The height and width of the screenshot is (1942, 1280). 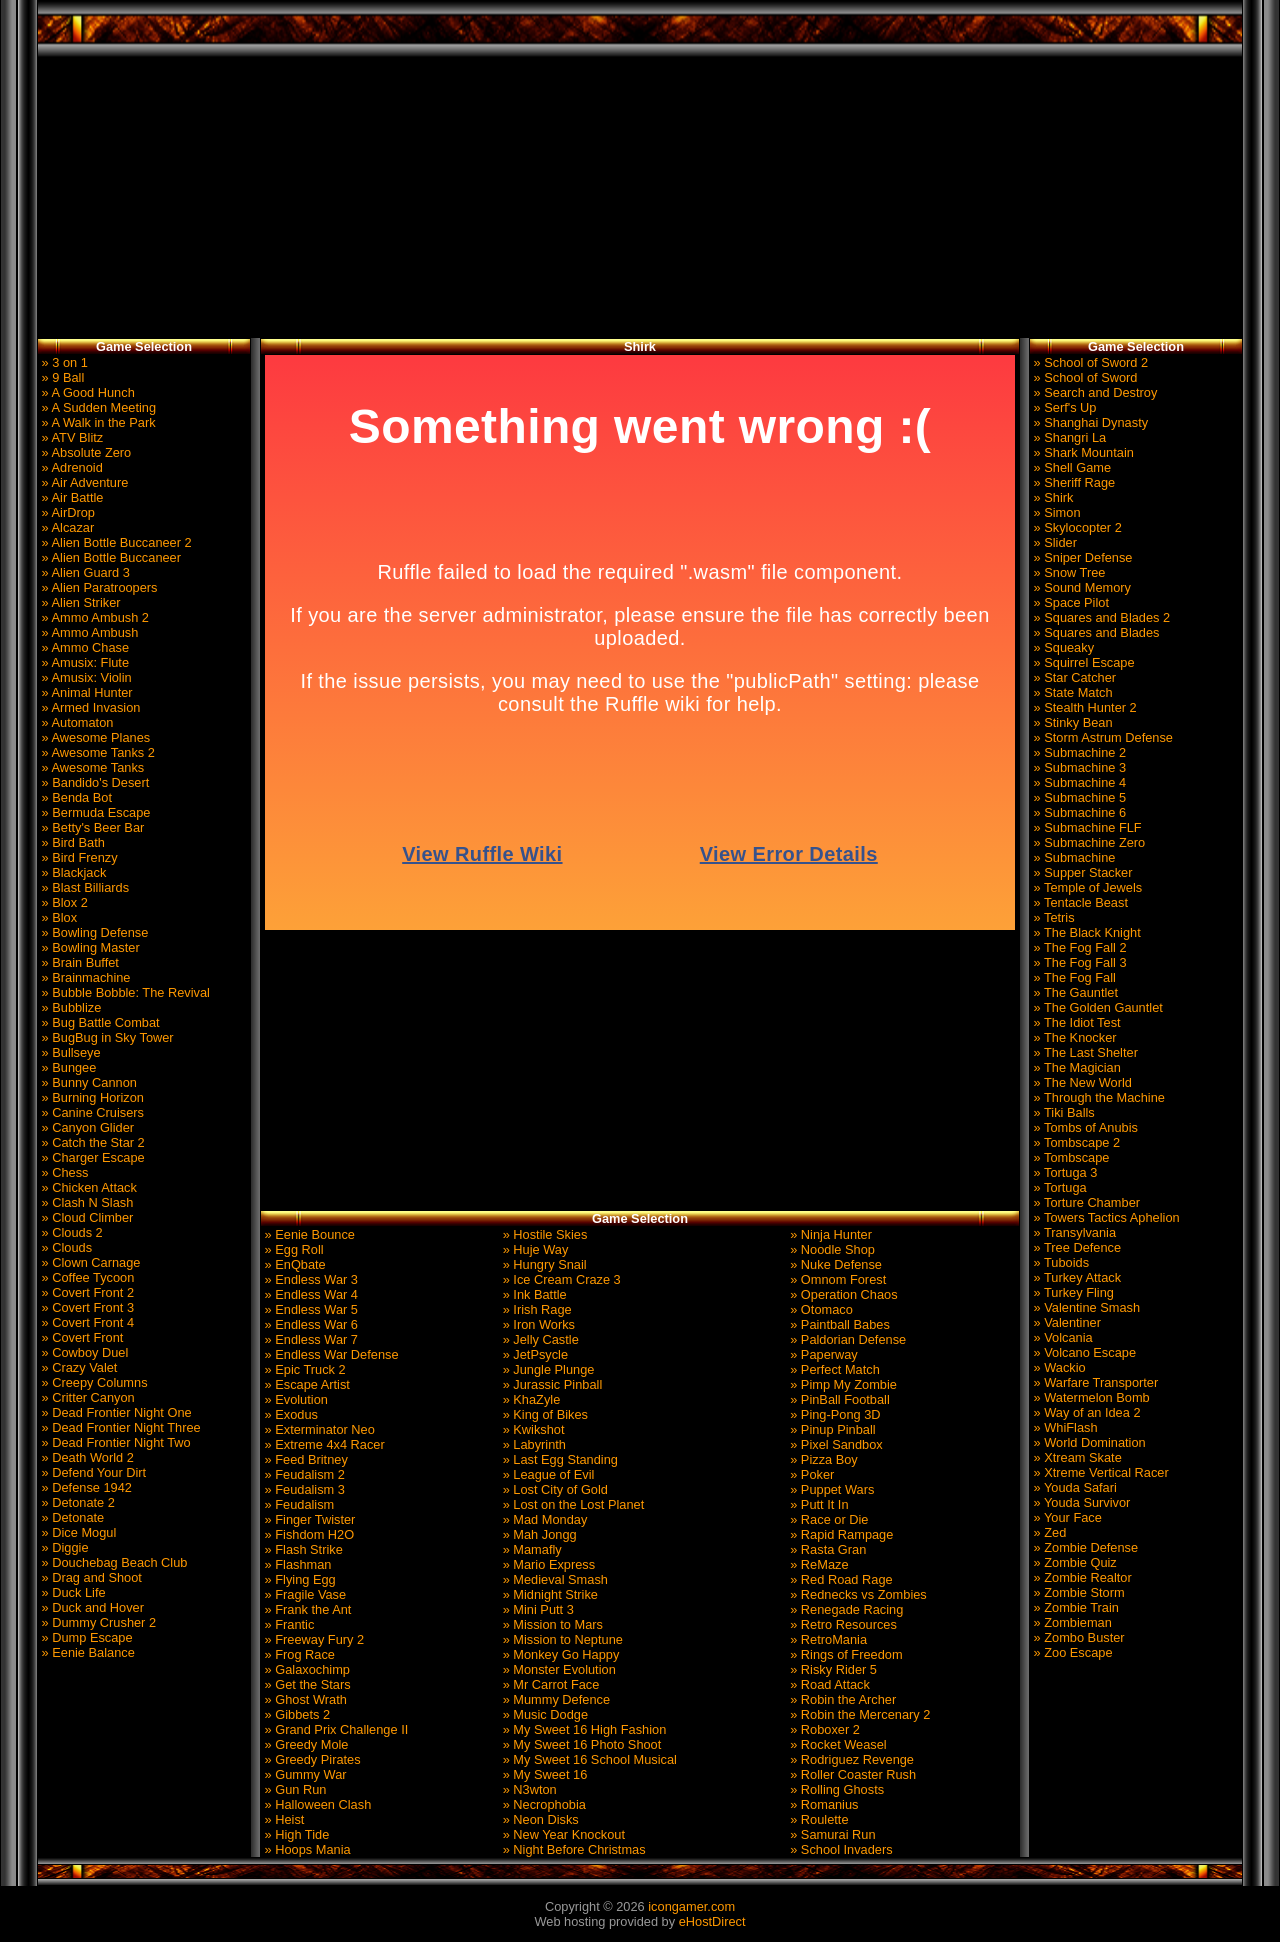 What do you see at coordinates (1081, 1577) in the screenshot?
I see `» Zombie Realtor` at bounding box center [1081, 1577].